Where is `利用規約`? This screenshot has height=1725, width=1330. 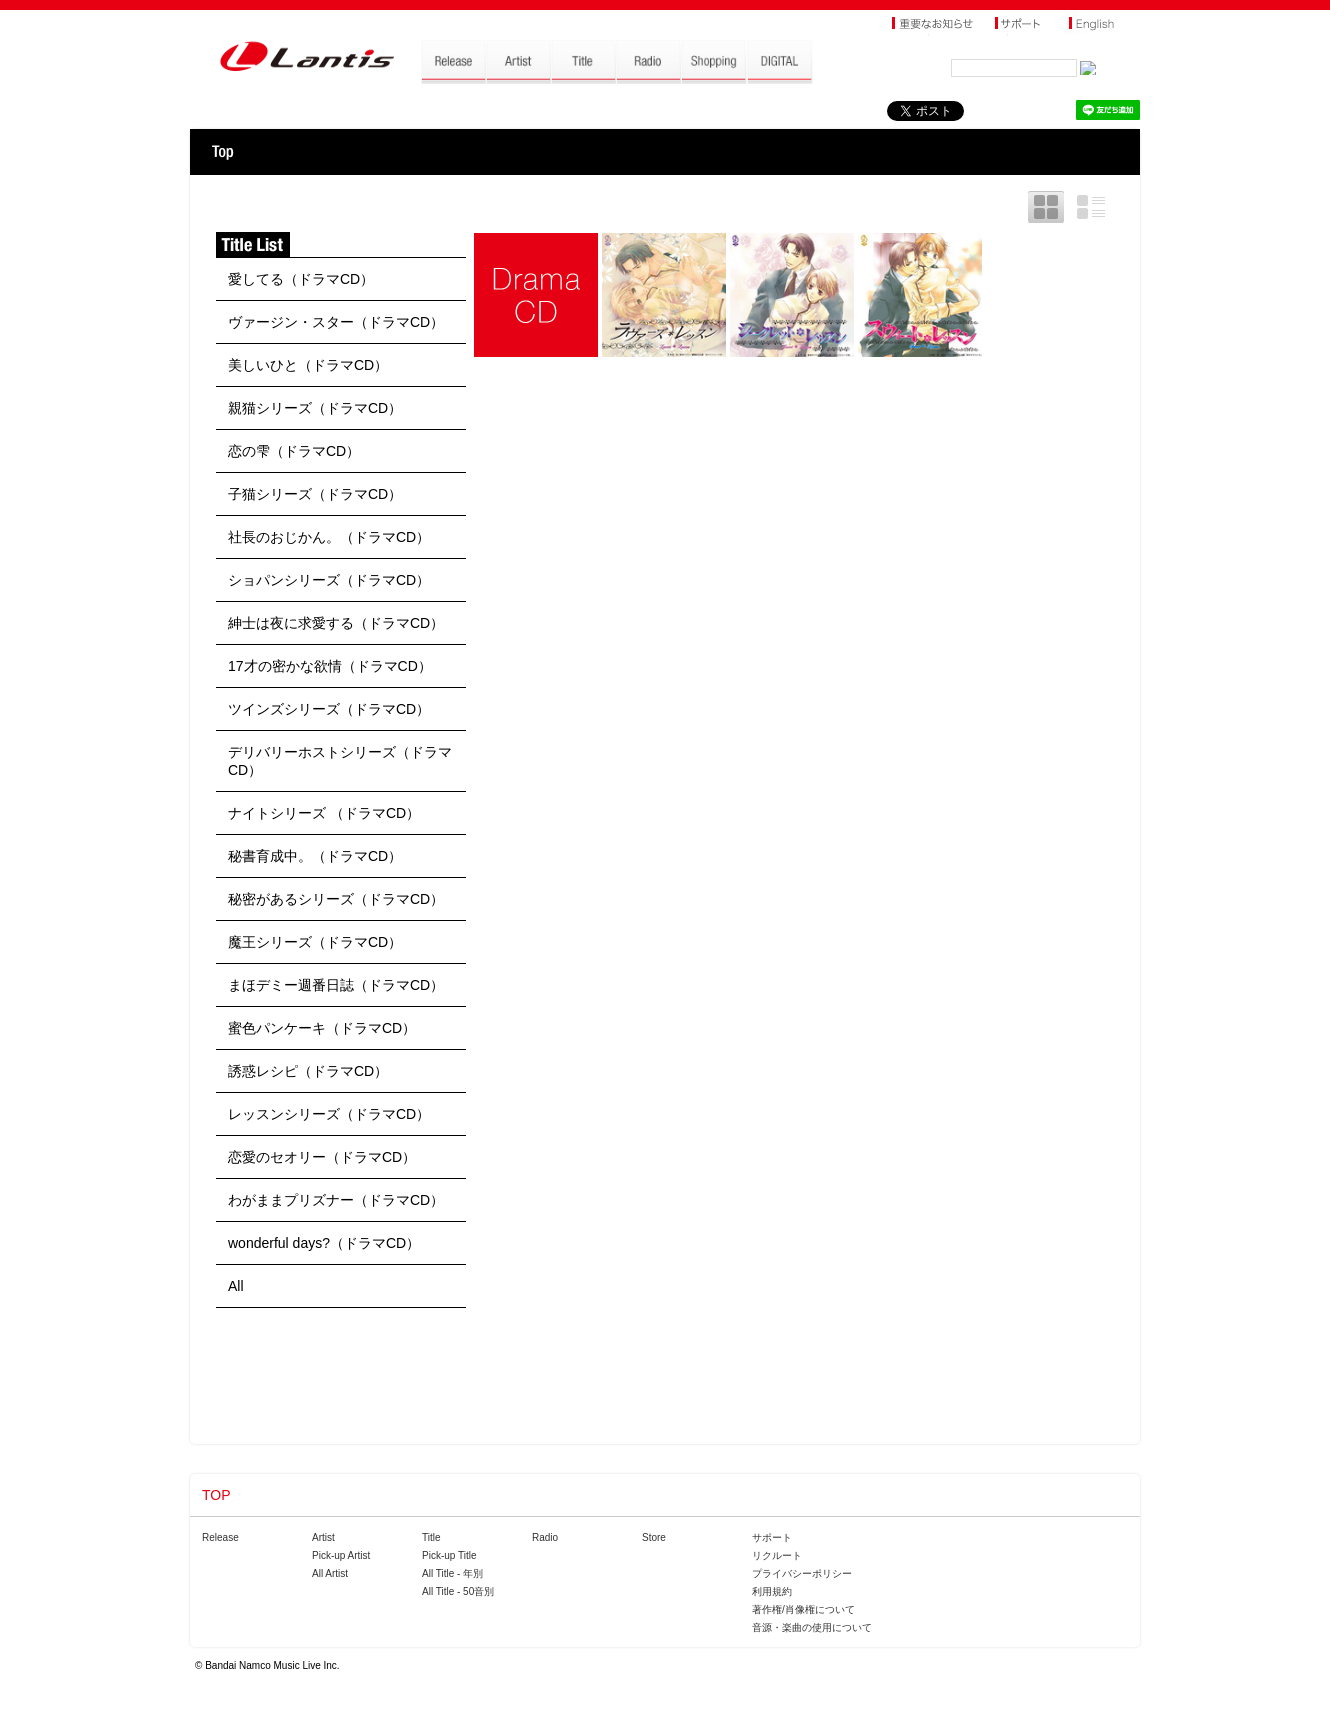
利用規約 is located at coordinates (772, 1591).